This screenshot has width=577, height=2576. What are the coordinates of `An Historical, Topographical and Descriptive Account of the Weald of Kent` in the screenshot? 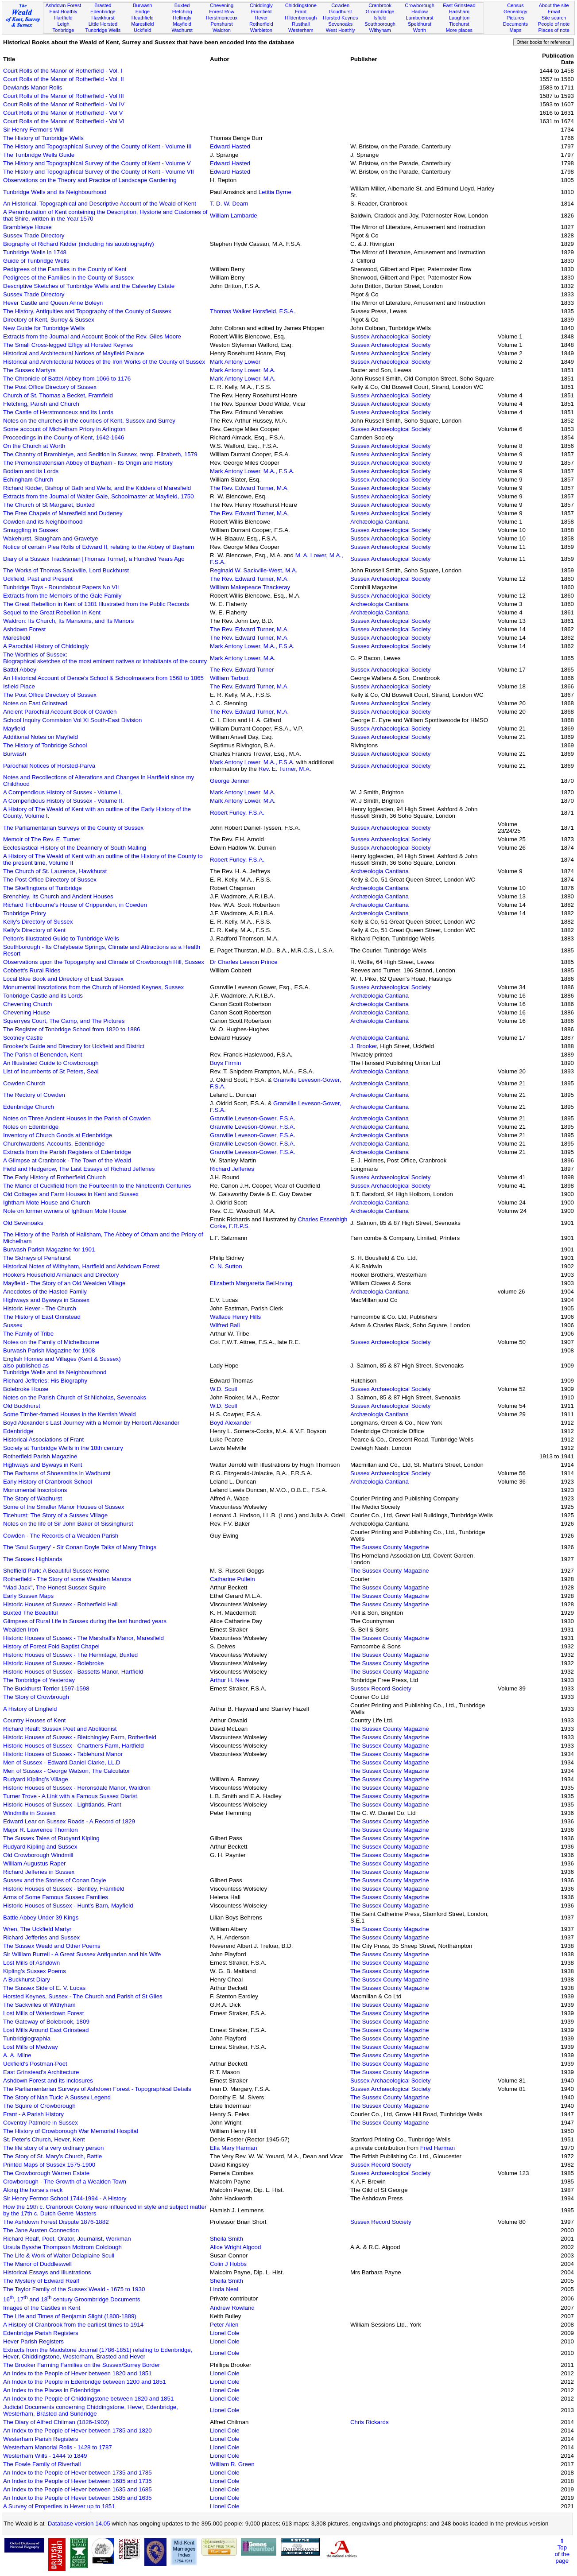 It's located at (99, 203).